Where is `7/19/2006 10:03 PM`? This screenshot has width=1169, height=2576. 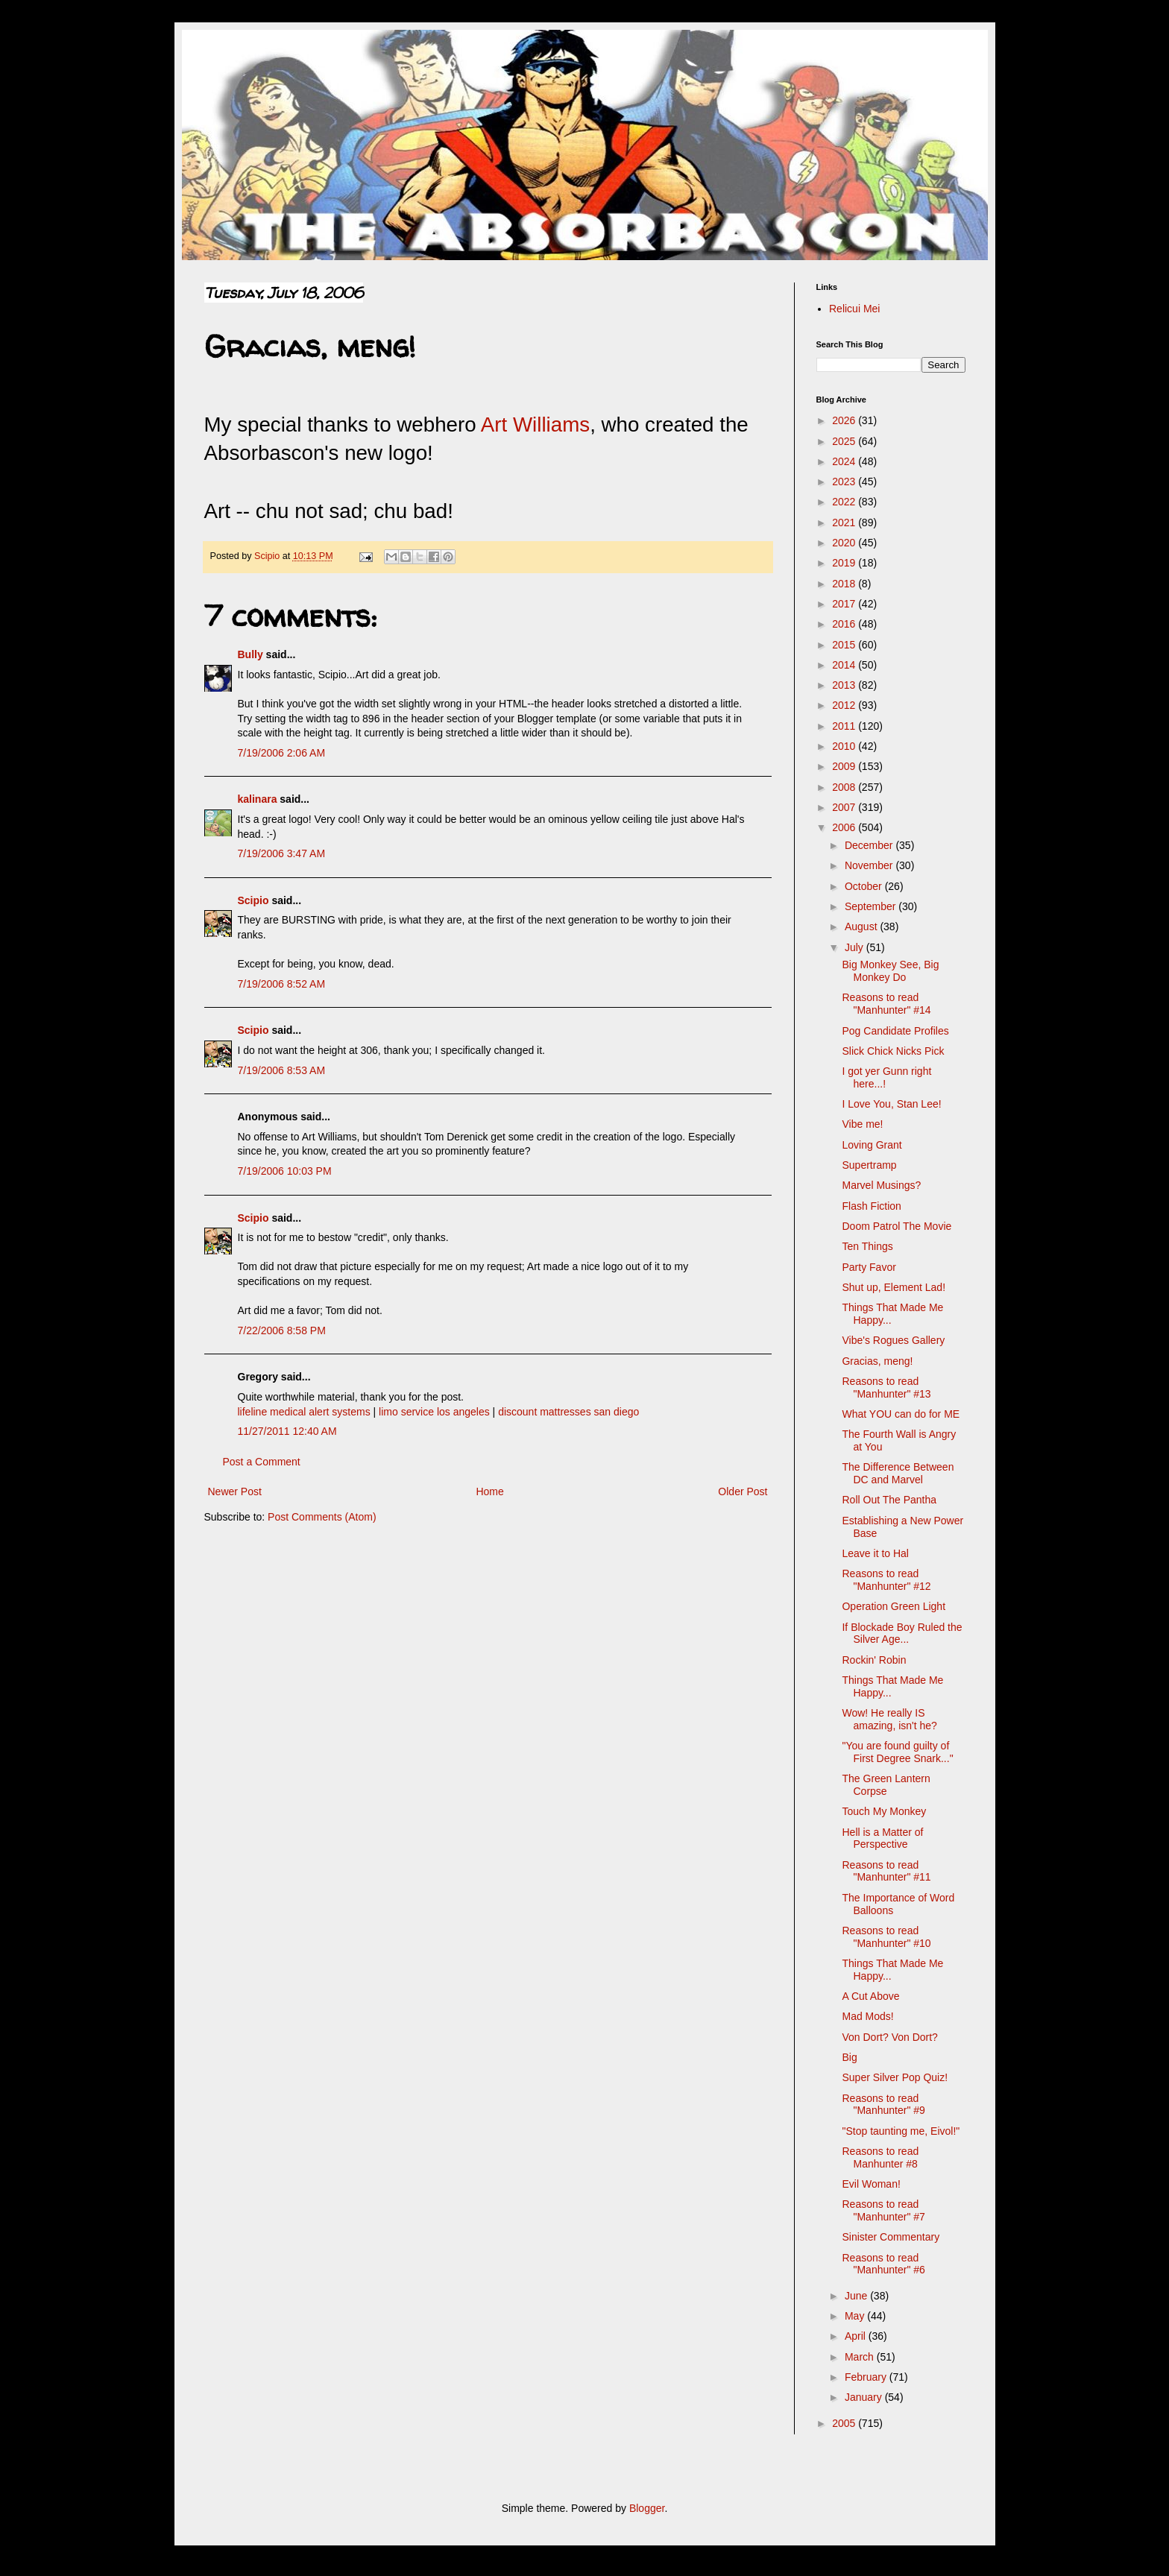 7/19/2006 10:03 PM is located at coordinates (285, 1171).